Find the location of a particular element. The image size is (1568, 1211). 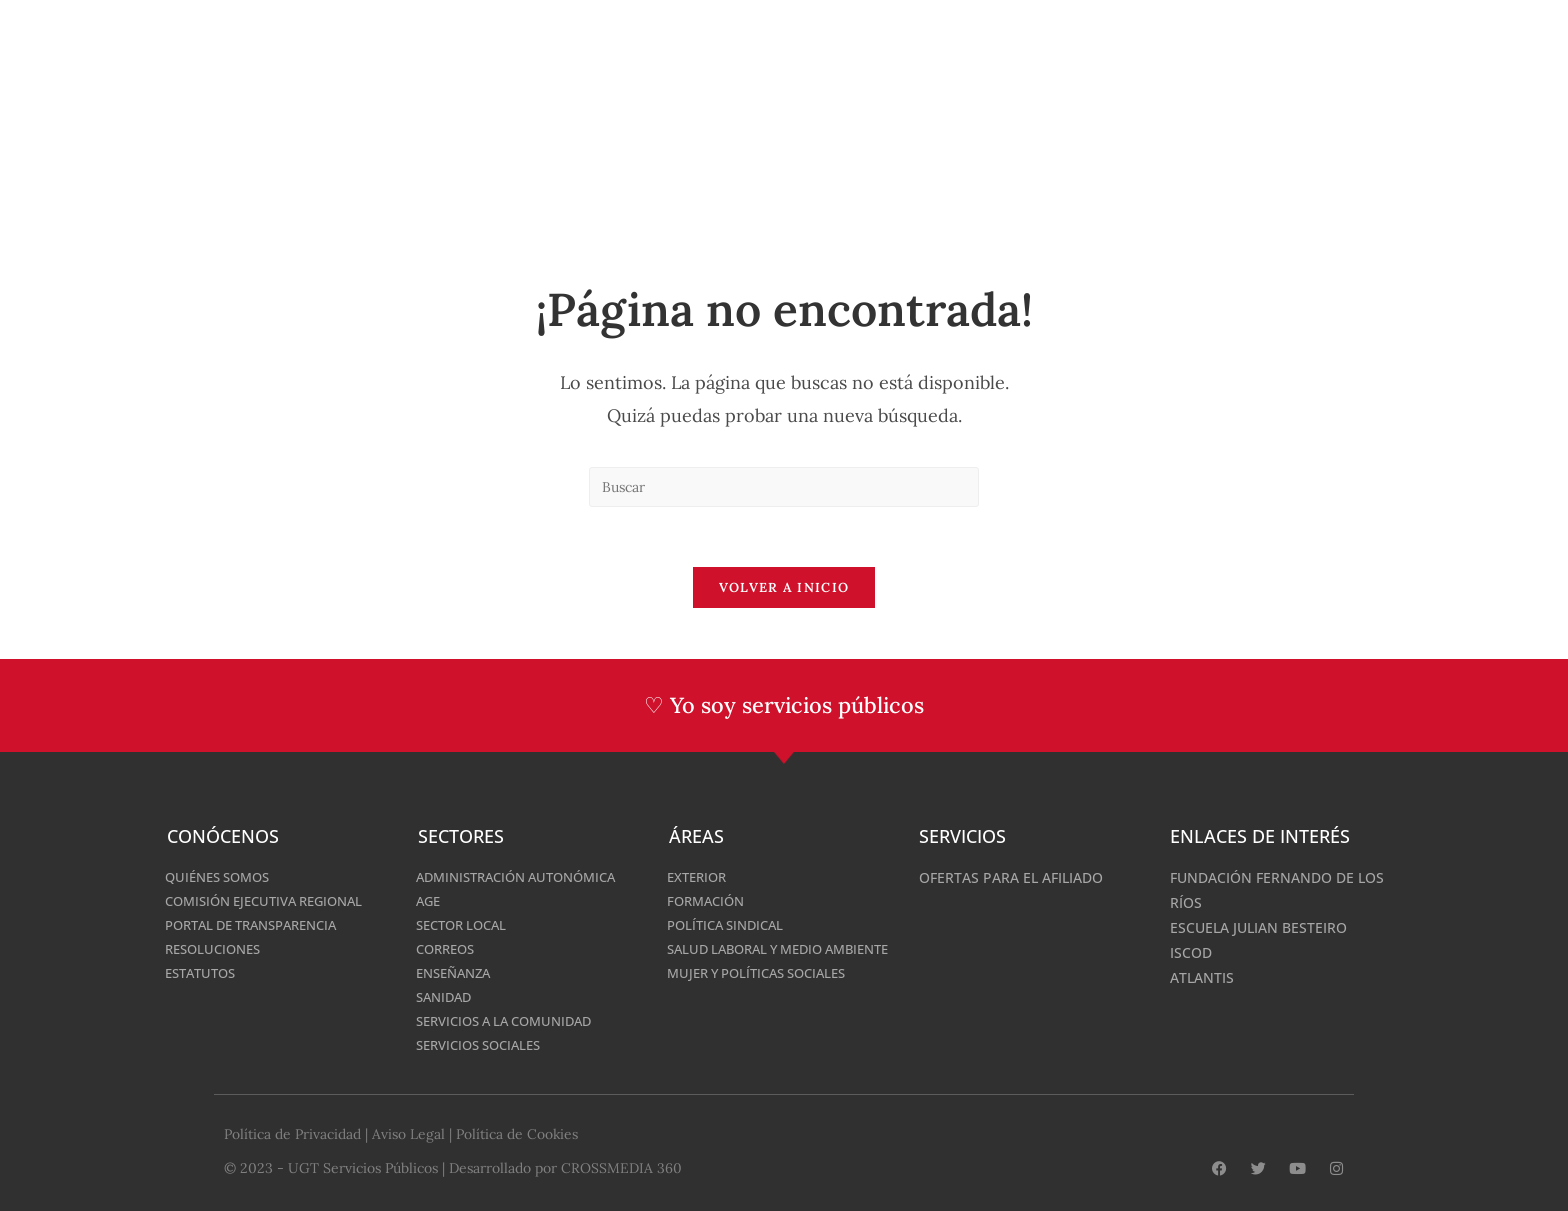

Portal de Transparencia is located at coordinates (261, 924).